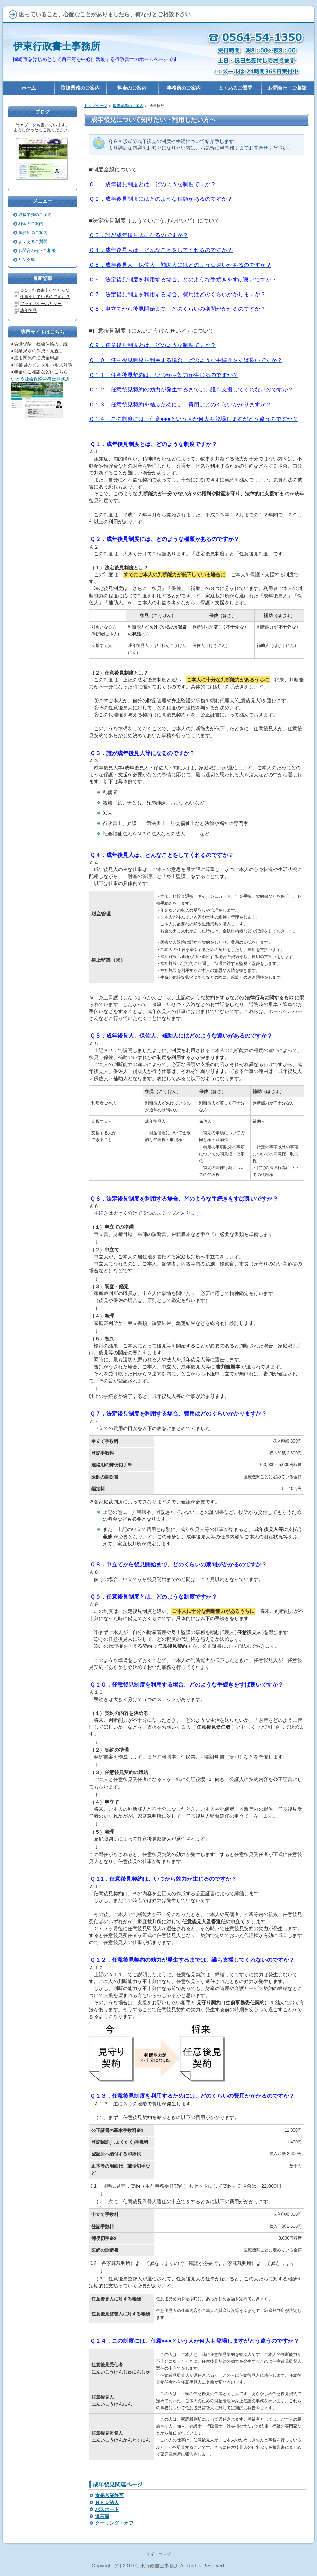  I want to click on 取扱業務のご案内, so click(128, 105).